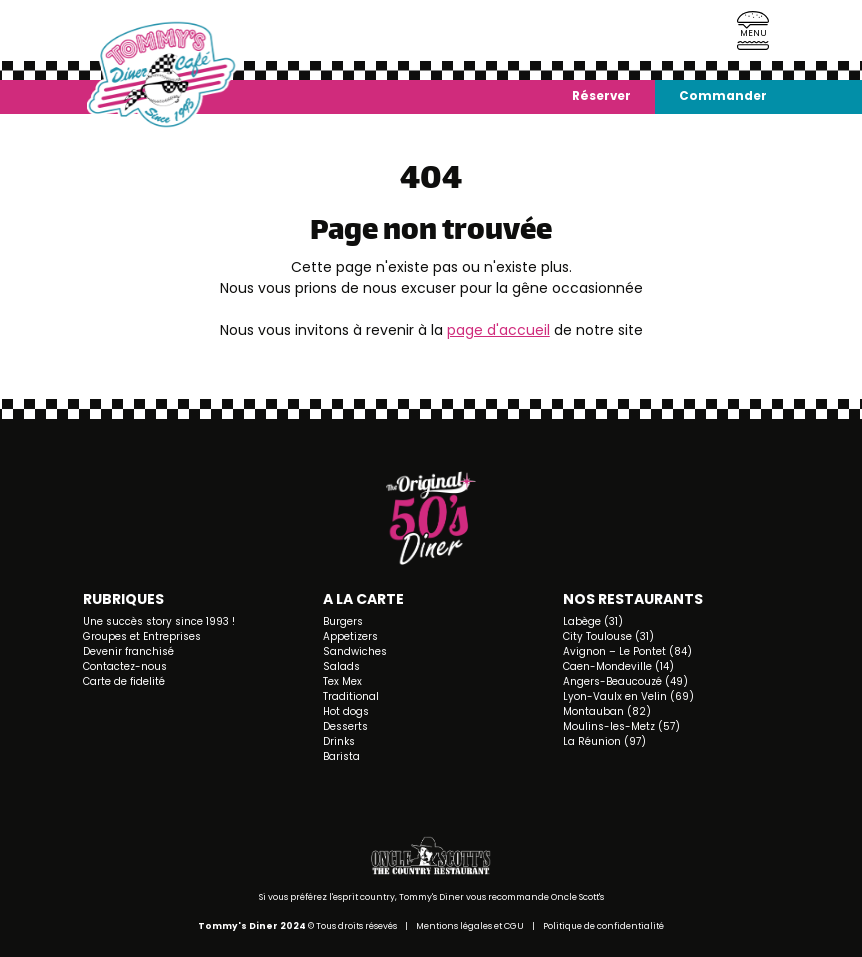 This screenshot has height=957, width=862. Describe the element at coordinates (604, 741) in the screenshot. I see `La Réunion (97)` at that location.